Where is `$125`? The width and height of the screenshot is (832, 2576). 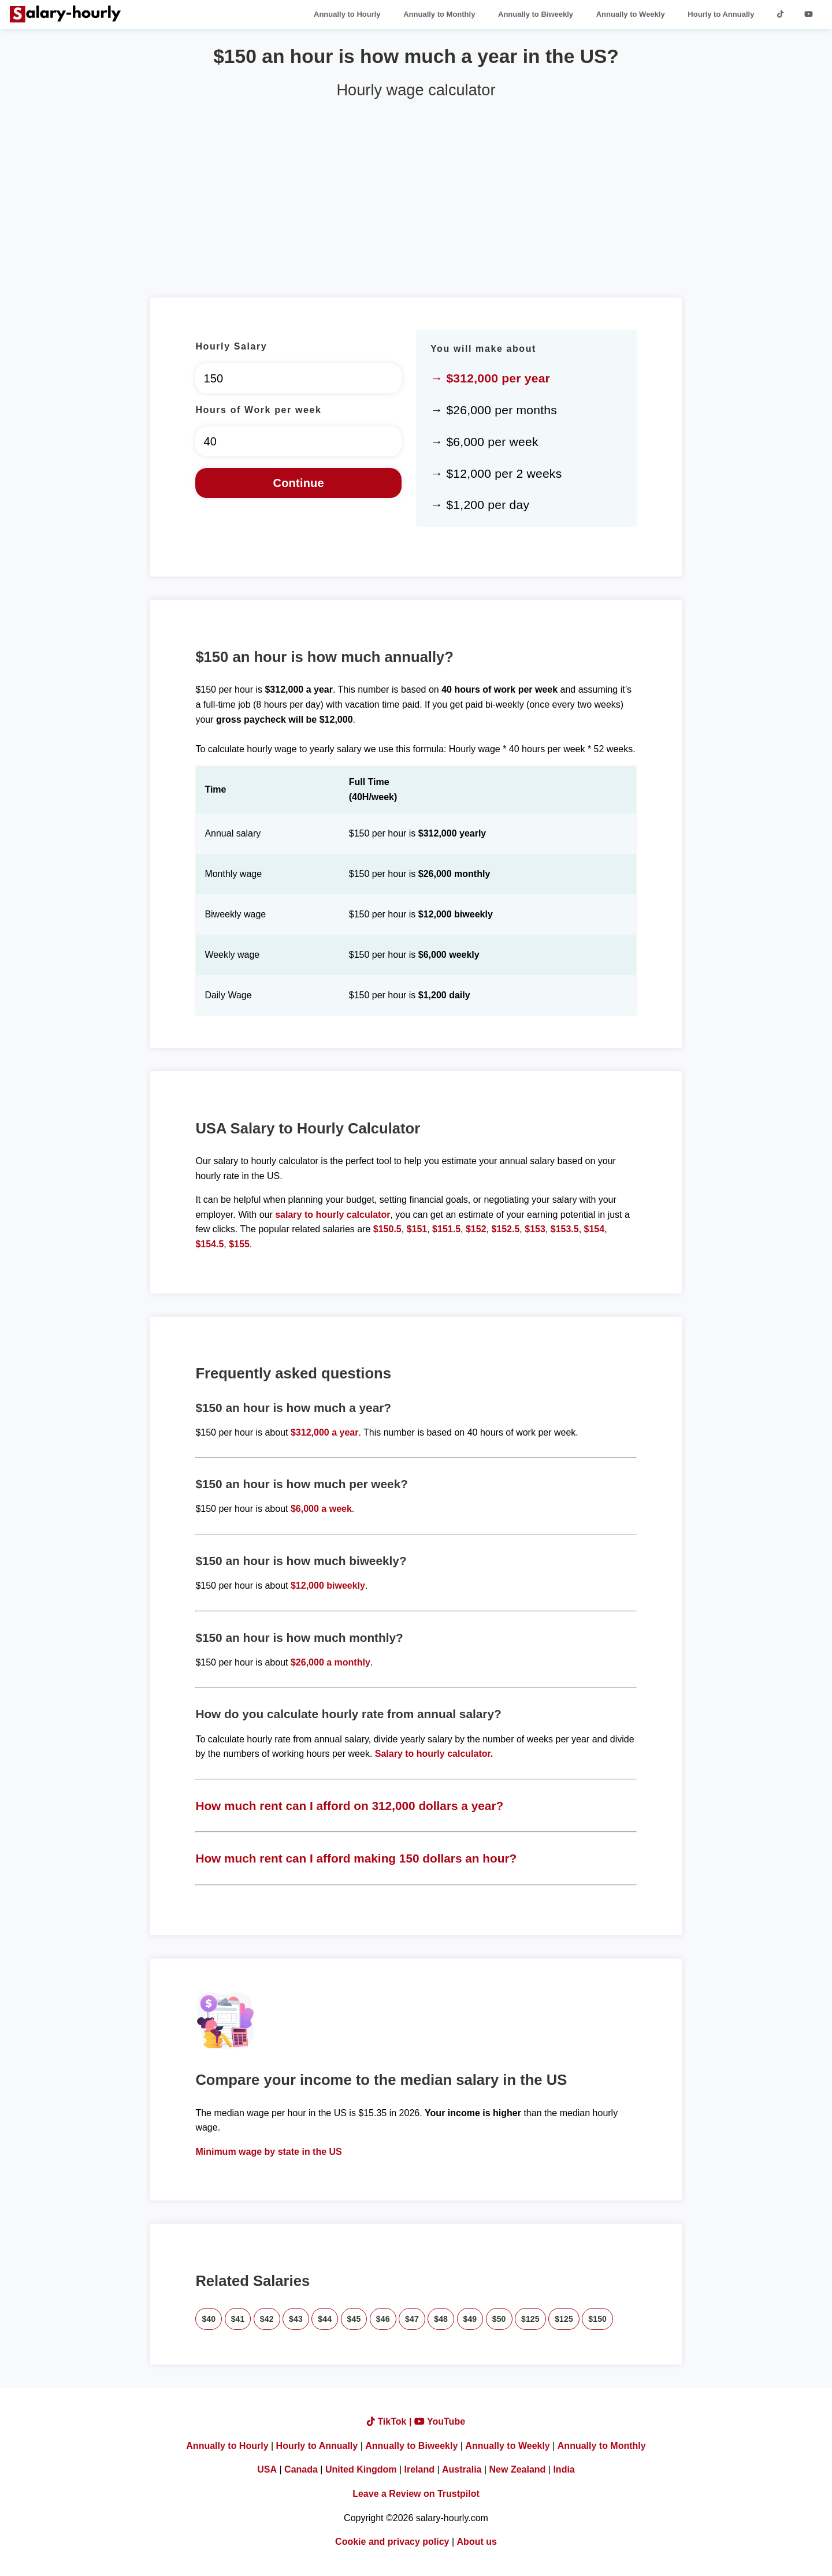
$125 is located at coordinates (530, 2319).